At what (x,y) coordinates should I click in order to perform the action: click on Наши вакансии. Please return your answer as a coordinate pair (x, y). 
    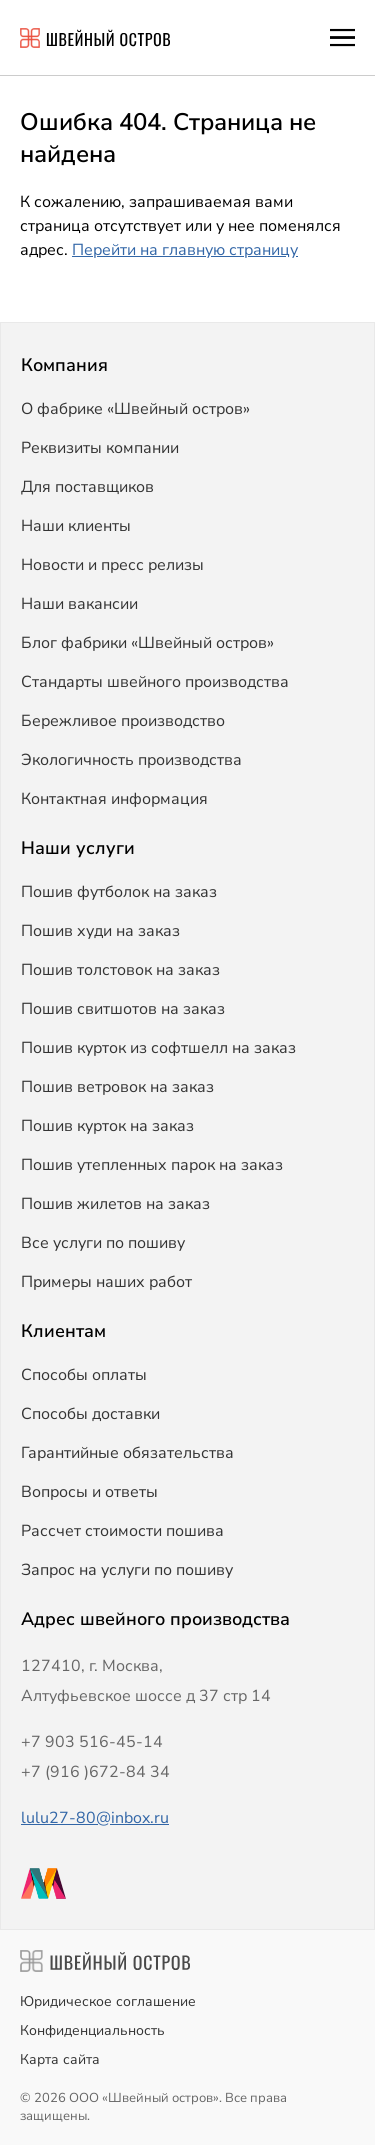
    Looking at the image, I should click on (79, 604).